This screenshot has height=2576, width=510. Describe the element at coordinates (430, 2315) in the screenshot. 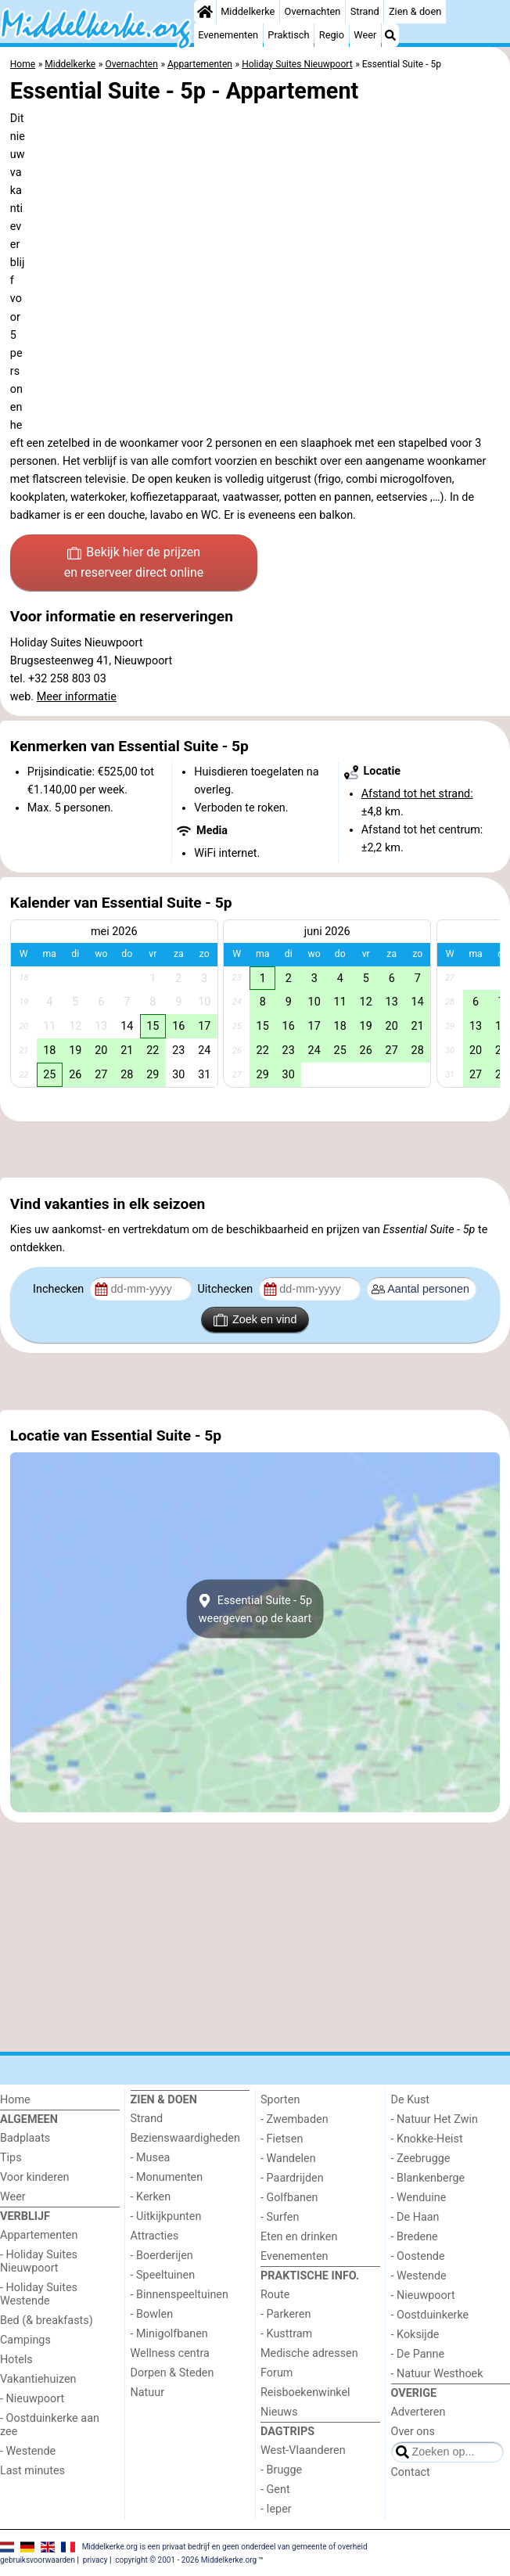

I see `- Oostduinkerke` at that location.